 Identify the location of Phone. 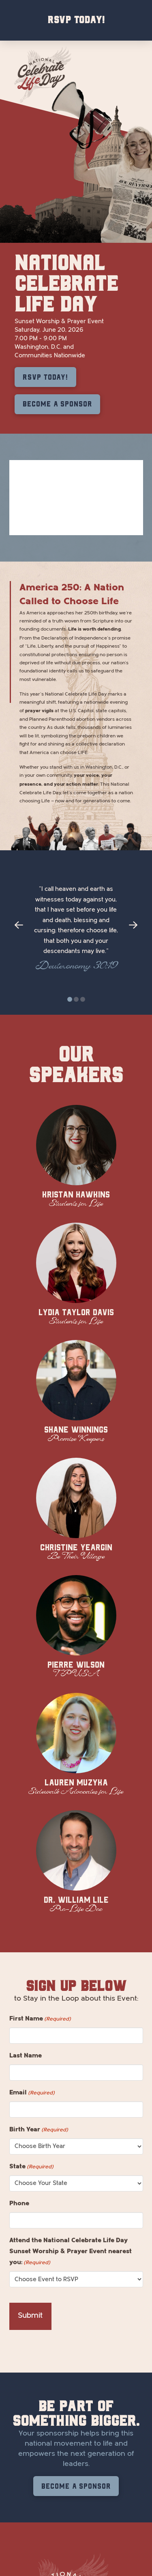
(19, 2203).